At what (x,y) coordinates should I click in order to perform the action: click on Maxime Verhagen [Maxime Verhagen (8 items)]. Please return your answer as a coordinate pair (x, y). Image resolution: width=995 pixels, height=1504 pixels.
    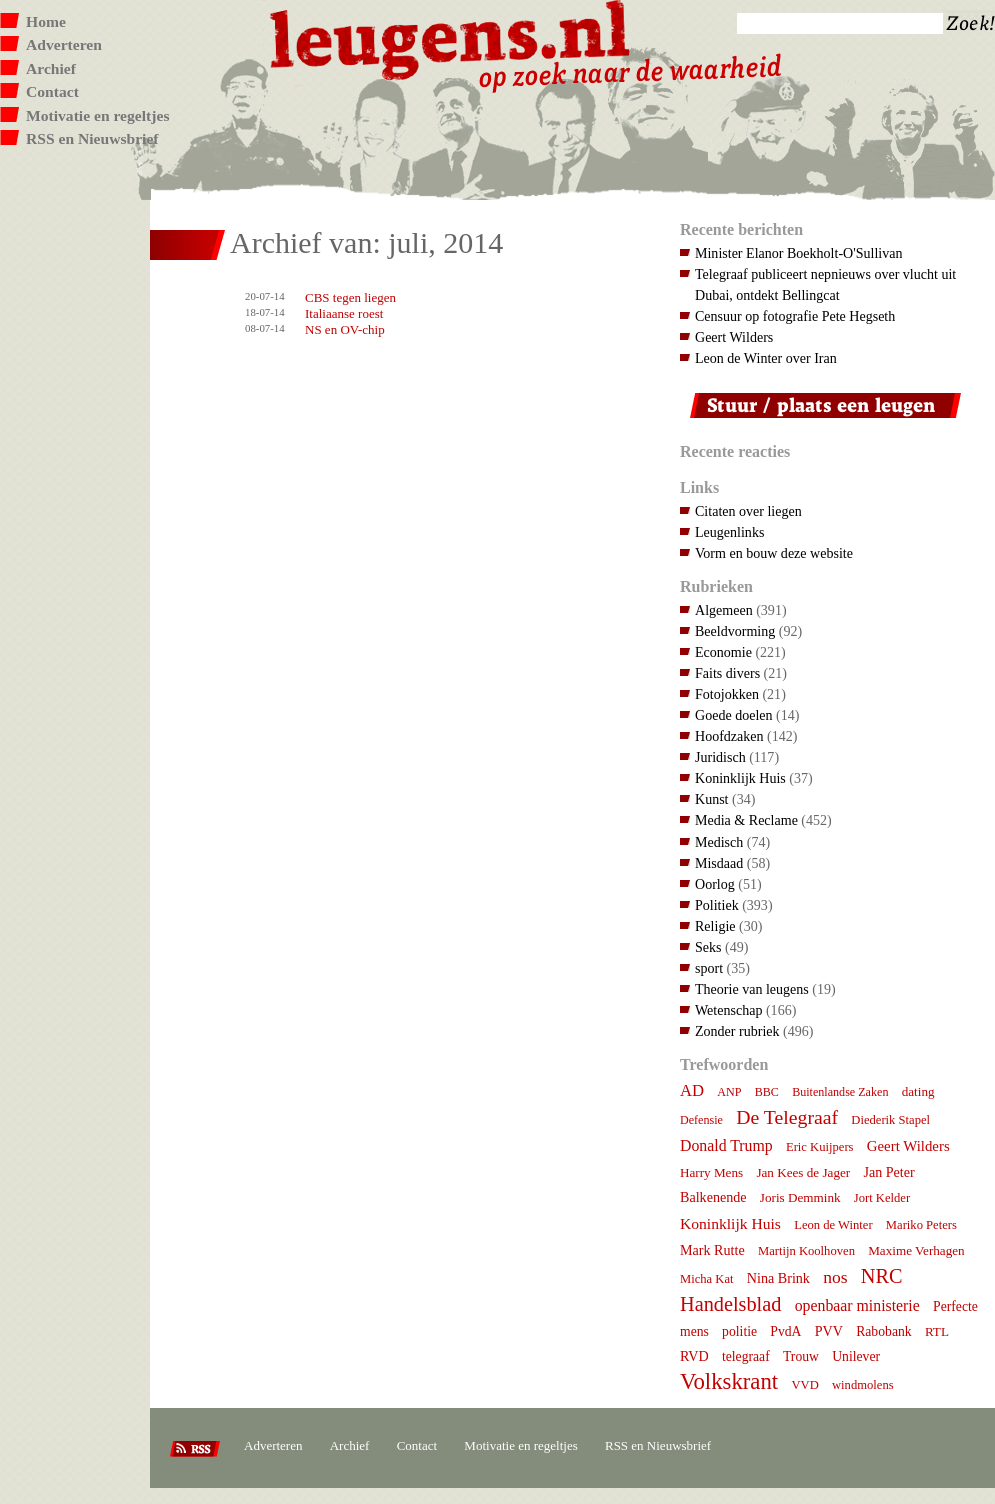
    Looking at the image, I should click on (916, 1250).